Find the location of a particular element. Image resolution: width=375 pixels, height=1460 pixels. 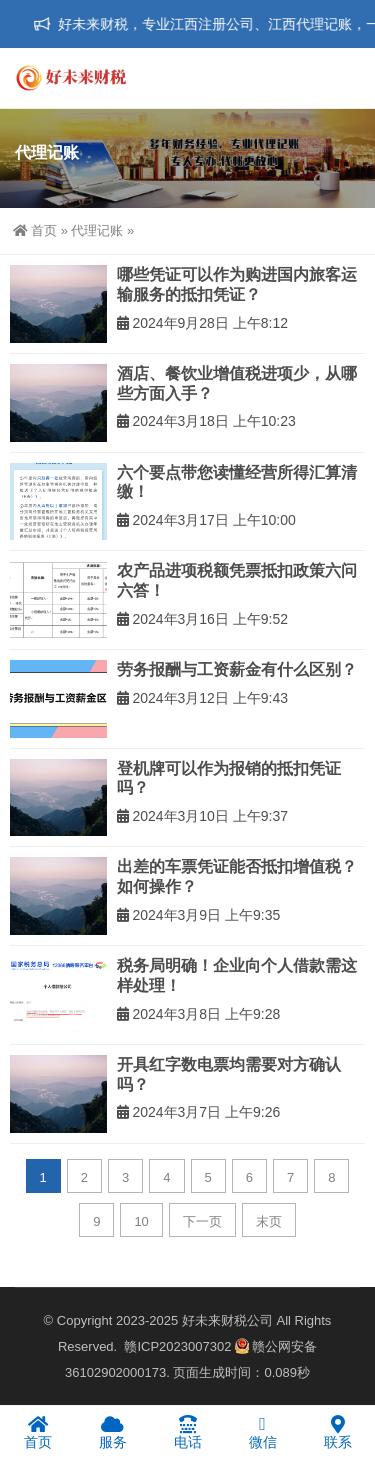

六个要点带您读懂经营所得汇算清缴！ is located at coordinates (237, 482).